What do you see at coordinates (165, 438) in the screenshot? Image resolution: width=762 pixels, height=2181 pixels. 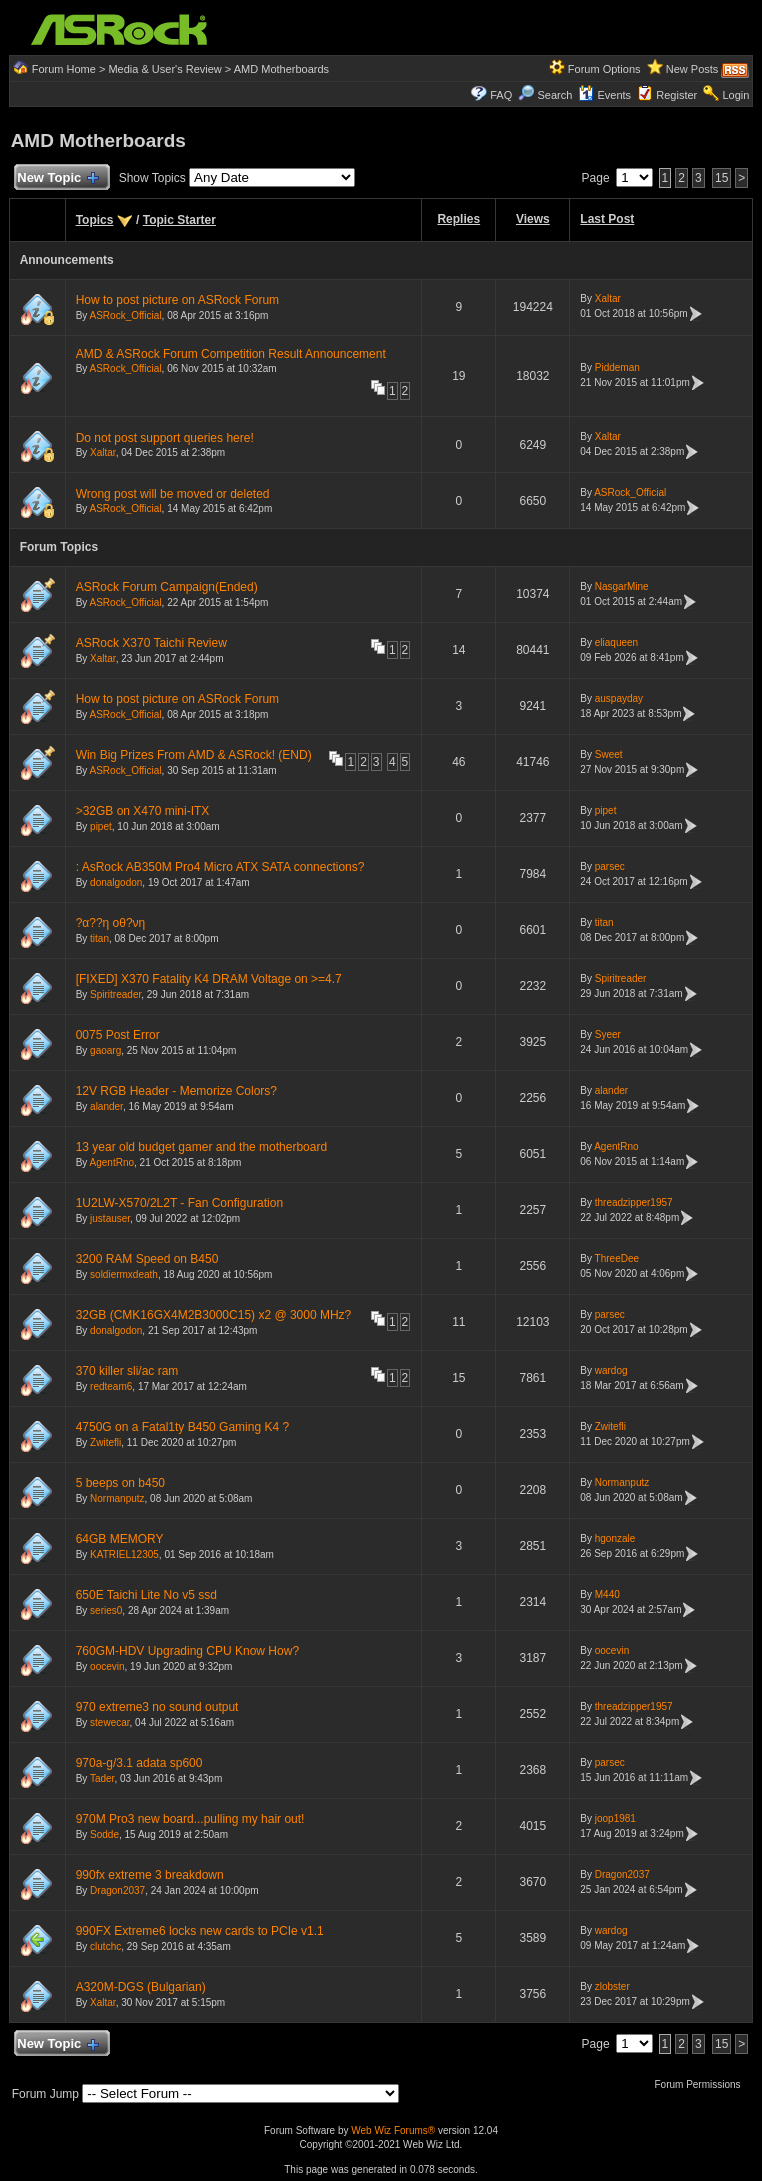 I see `Do not post support queries here!` at bounding box center [165, 438].